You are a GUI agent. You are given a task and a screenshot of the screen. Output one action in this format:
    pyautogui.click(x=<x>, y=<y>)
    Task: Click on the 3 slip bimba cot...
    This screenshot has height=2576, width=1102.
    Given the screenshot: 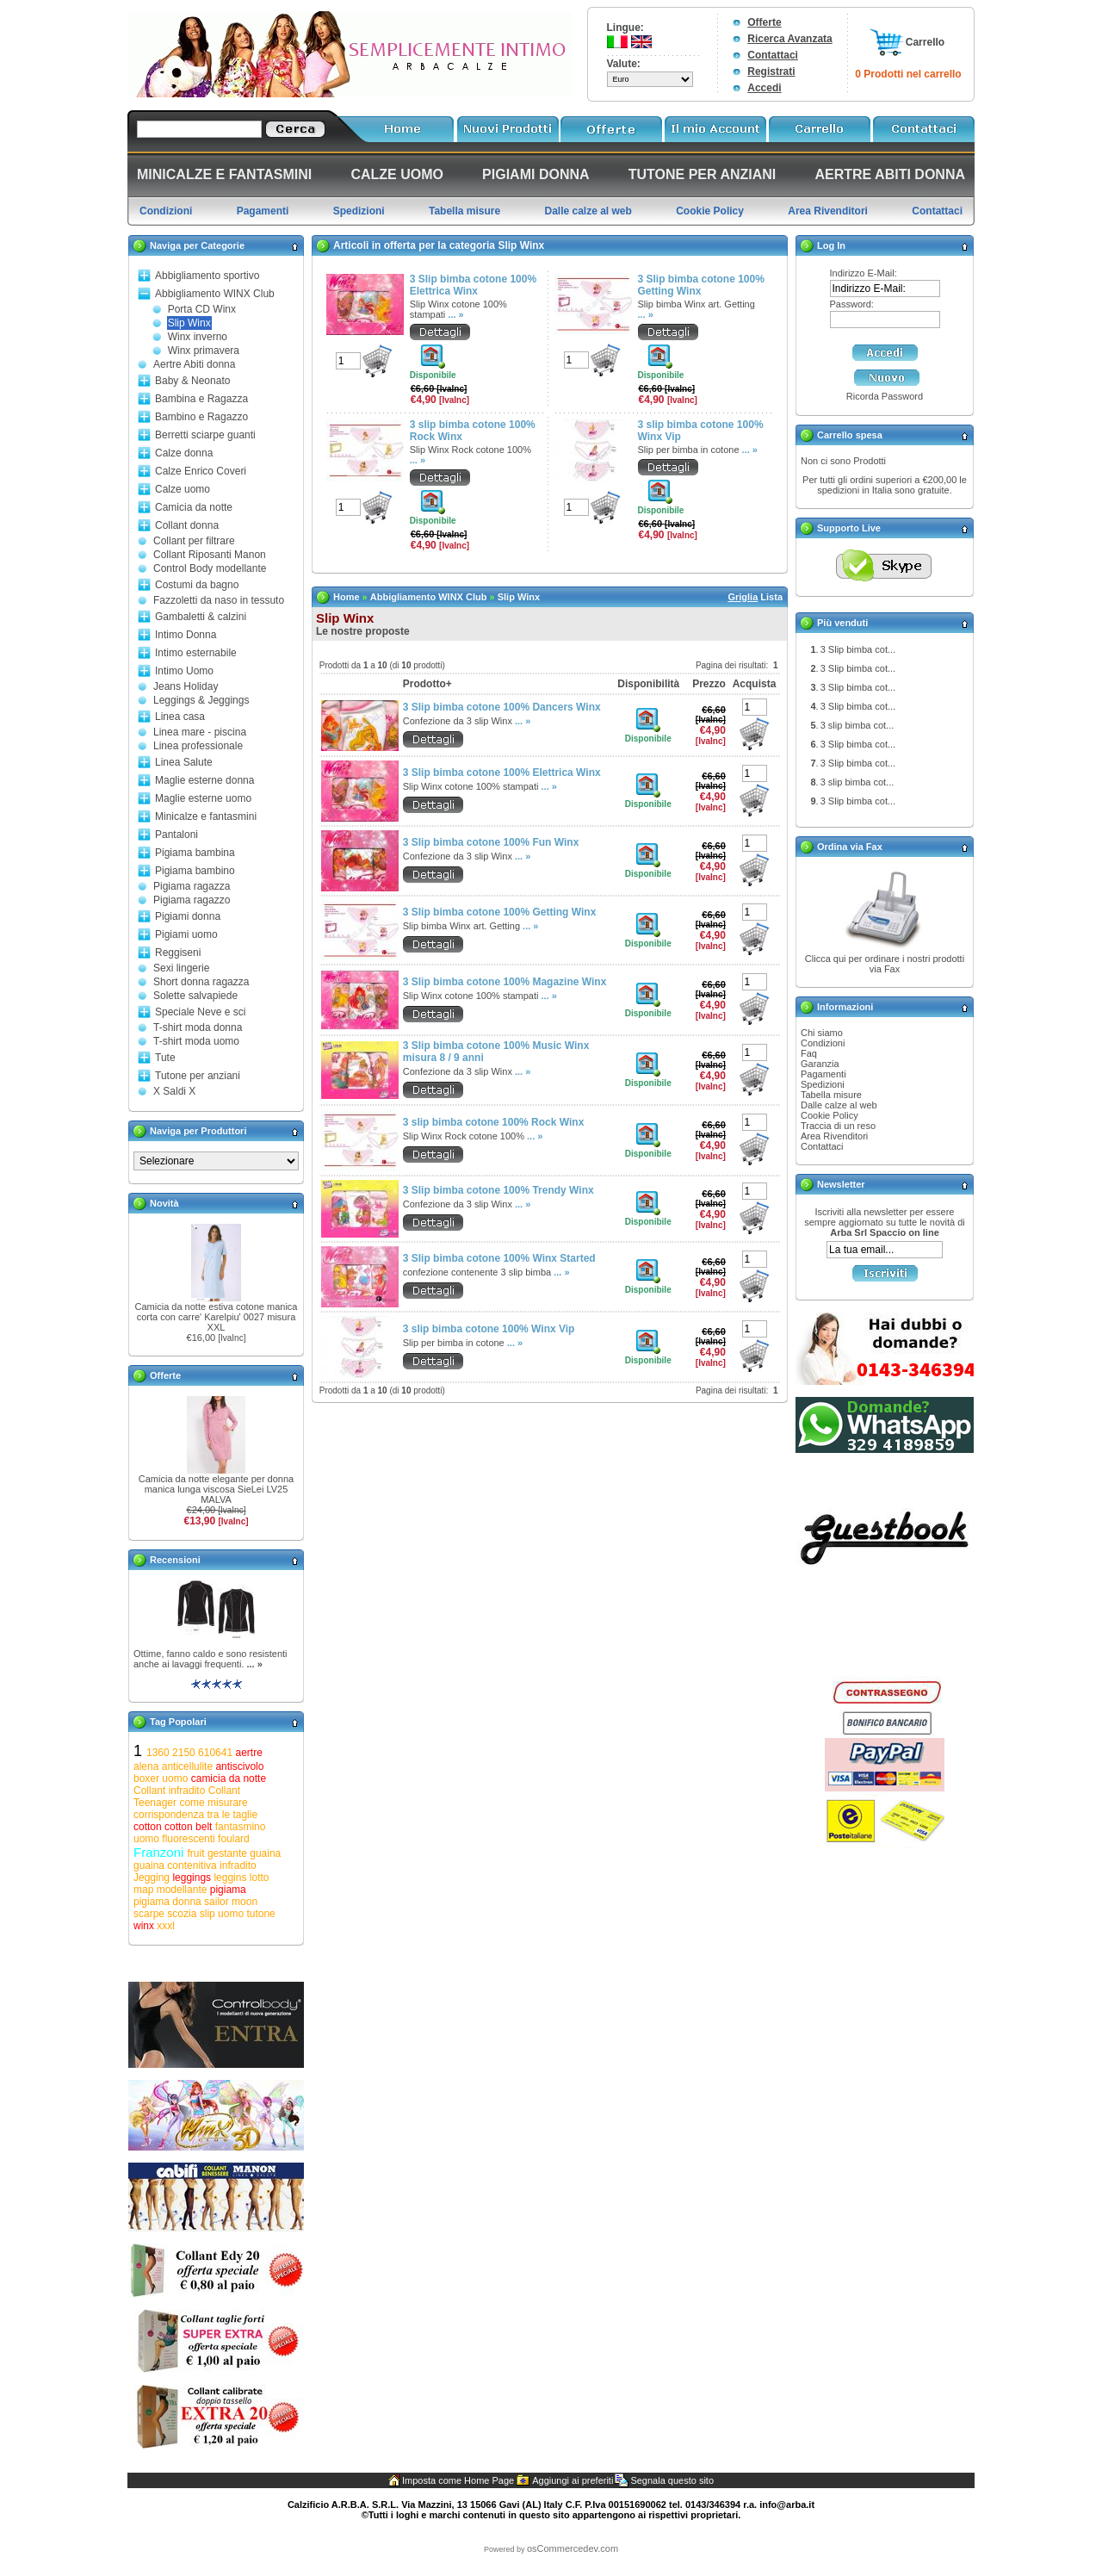 What is the action you would take?
    pyautogui.click(x=857, y=725)
    